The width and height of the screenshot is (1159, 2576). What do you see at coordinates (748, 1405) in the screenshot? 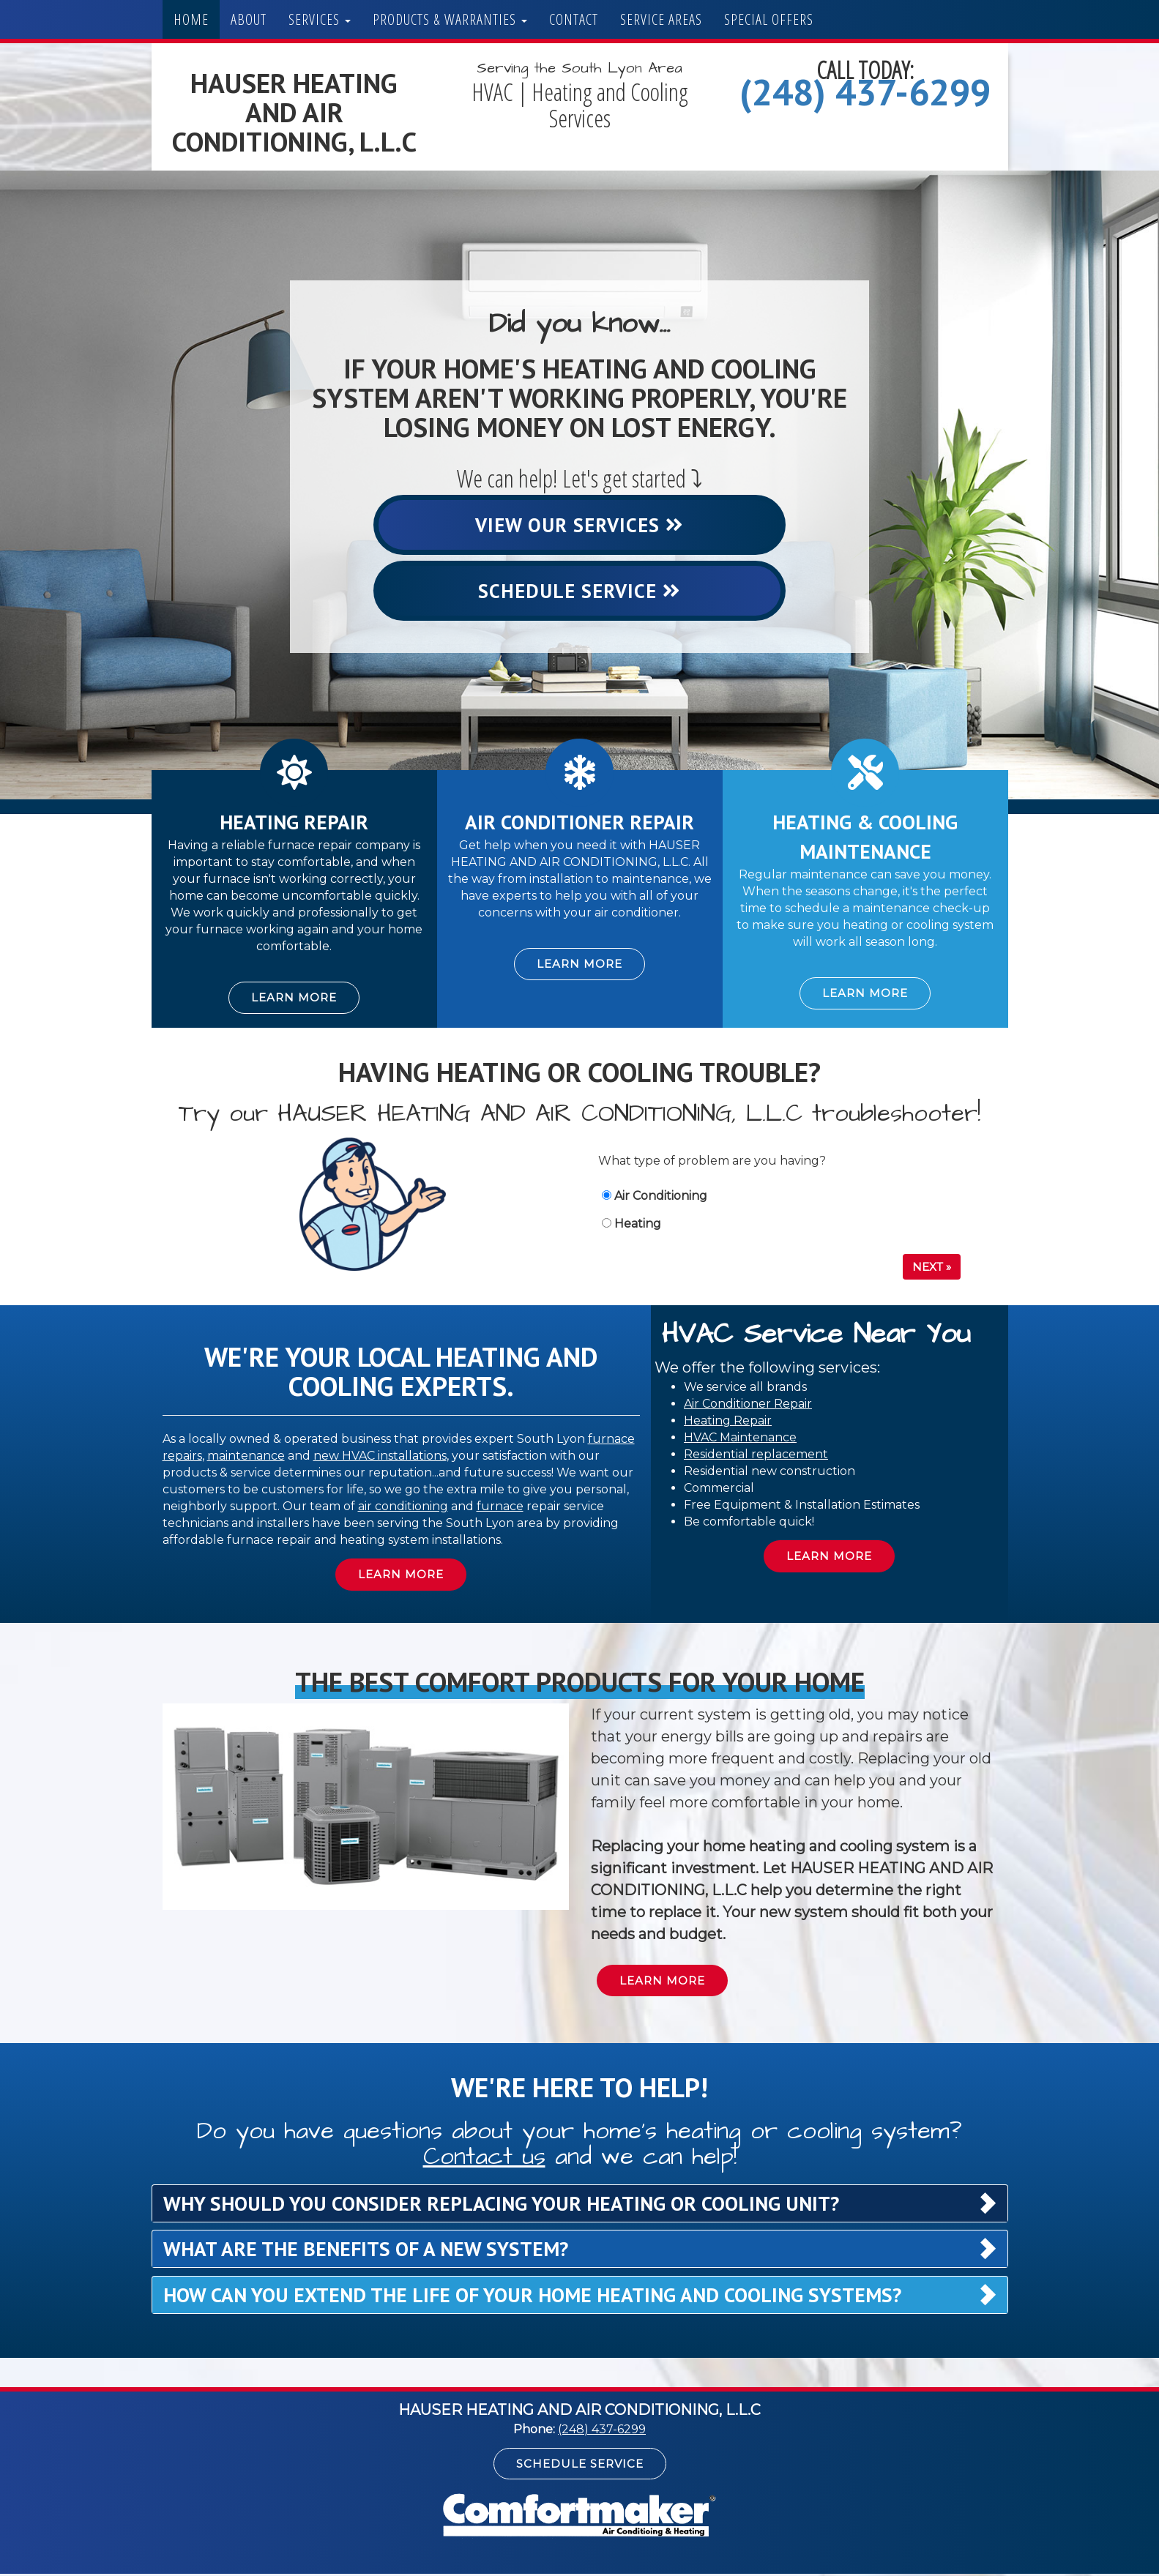
I see `Air Conditioner Repair` at bounding box center [748, 1405].